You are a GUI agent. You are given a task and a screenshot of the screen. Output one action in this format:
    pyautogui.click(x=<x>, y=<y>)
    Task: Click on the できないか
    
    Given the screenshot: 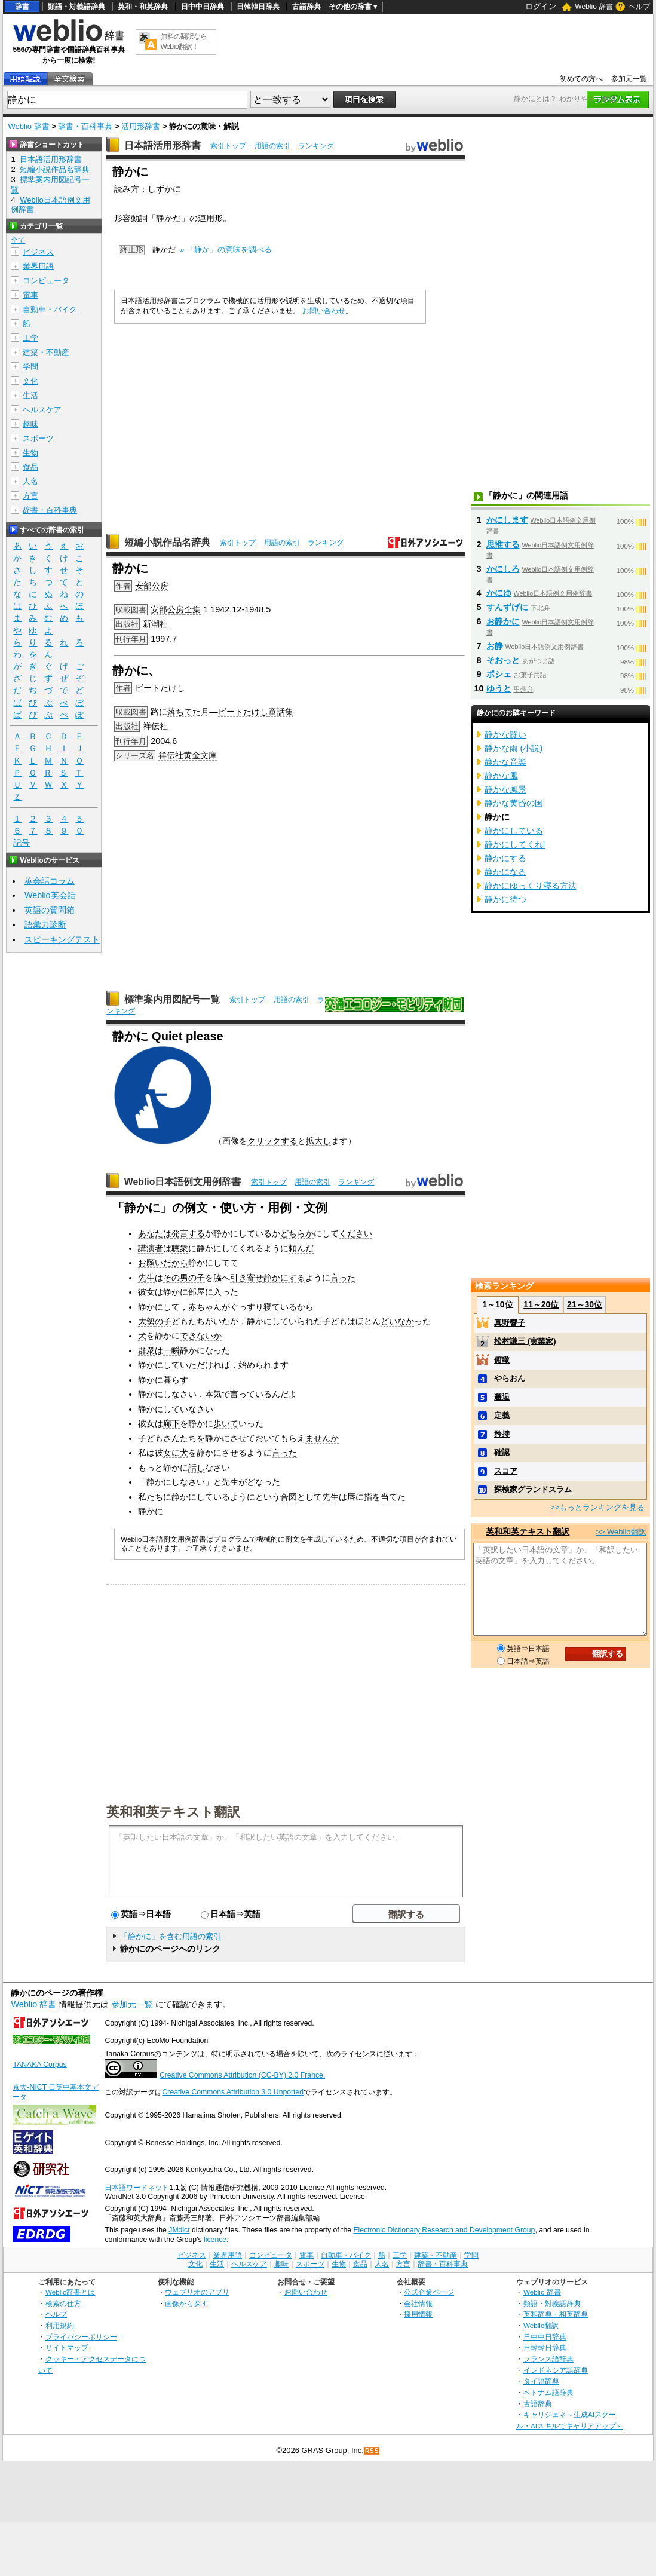 What is the action you would take?
    pyautogui.click(x=201, y=1335)
    